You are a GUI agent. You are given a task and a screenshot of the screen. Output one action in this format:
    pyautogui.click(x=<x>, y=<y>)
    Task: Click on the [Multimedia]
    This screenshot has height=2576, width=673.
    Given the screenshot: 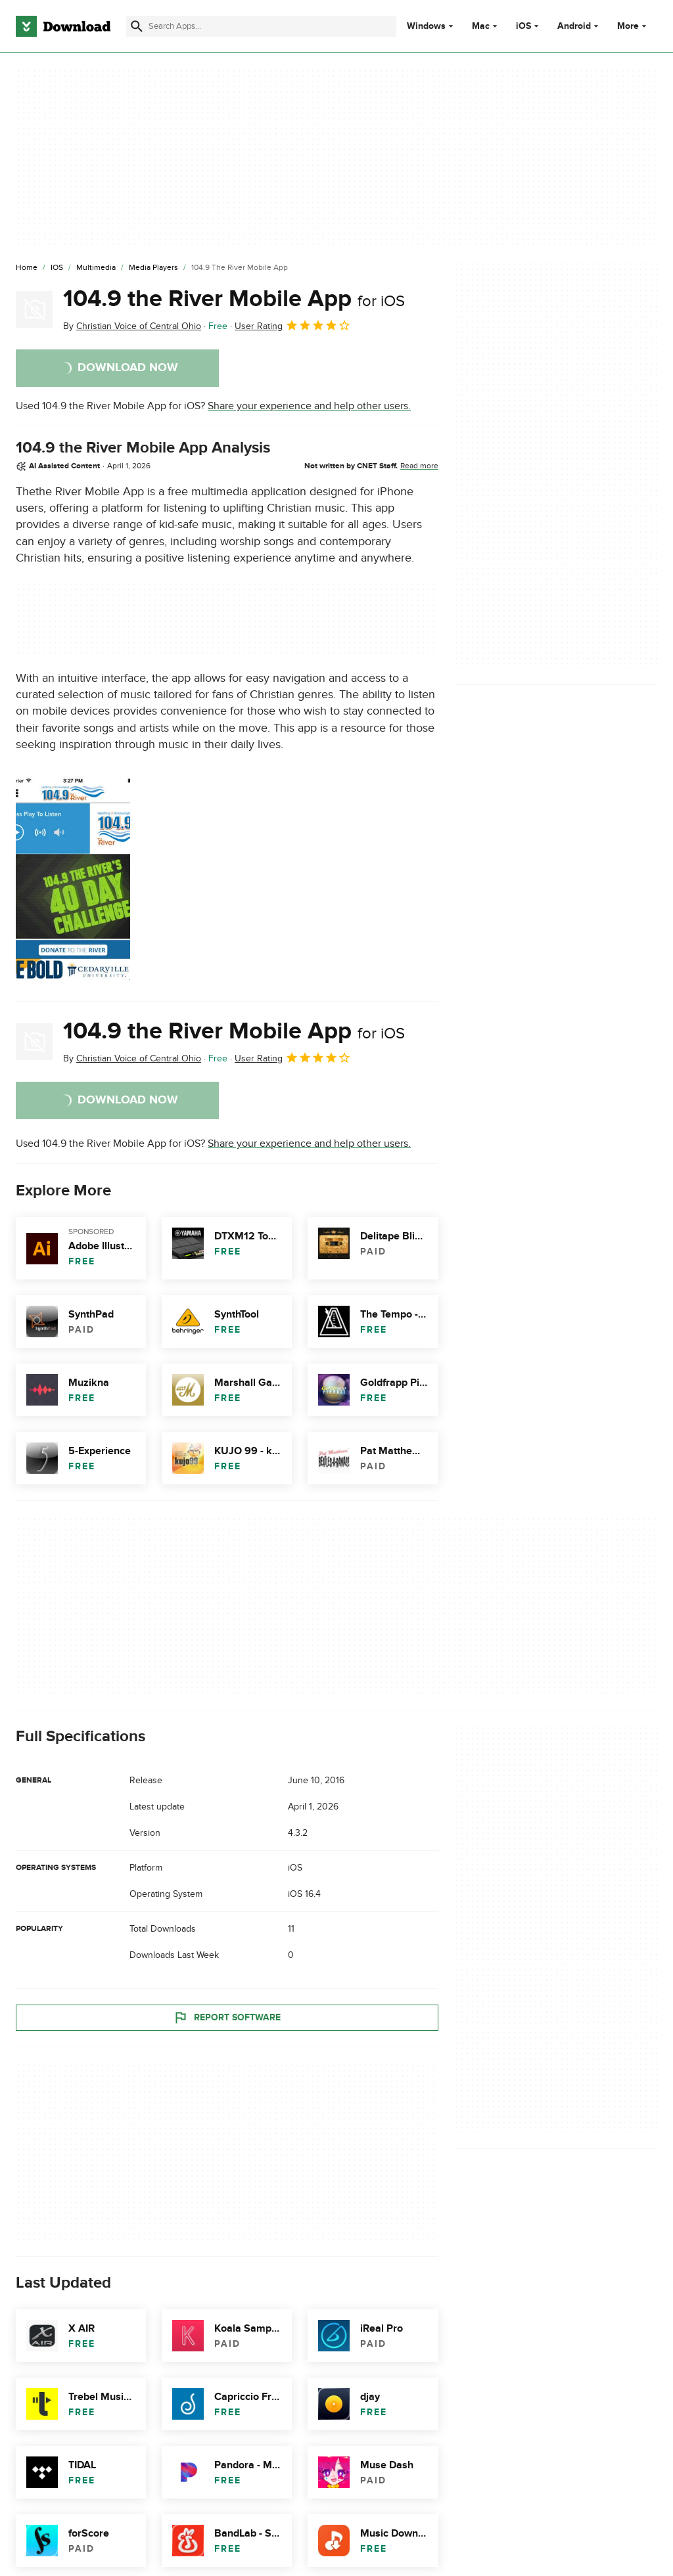 What is the action you would take?
    pyautogui.click(x=96, y=268)
    